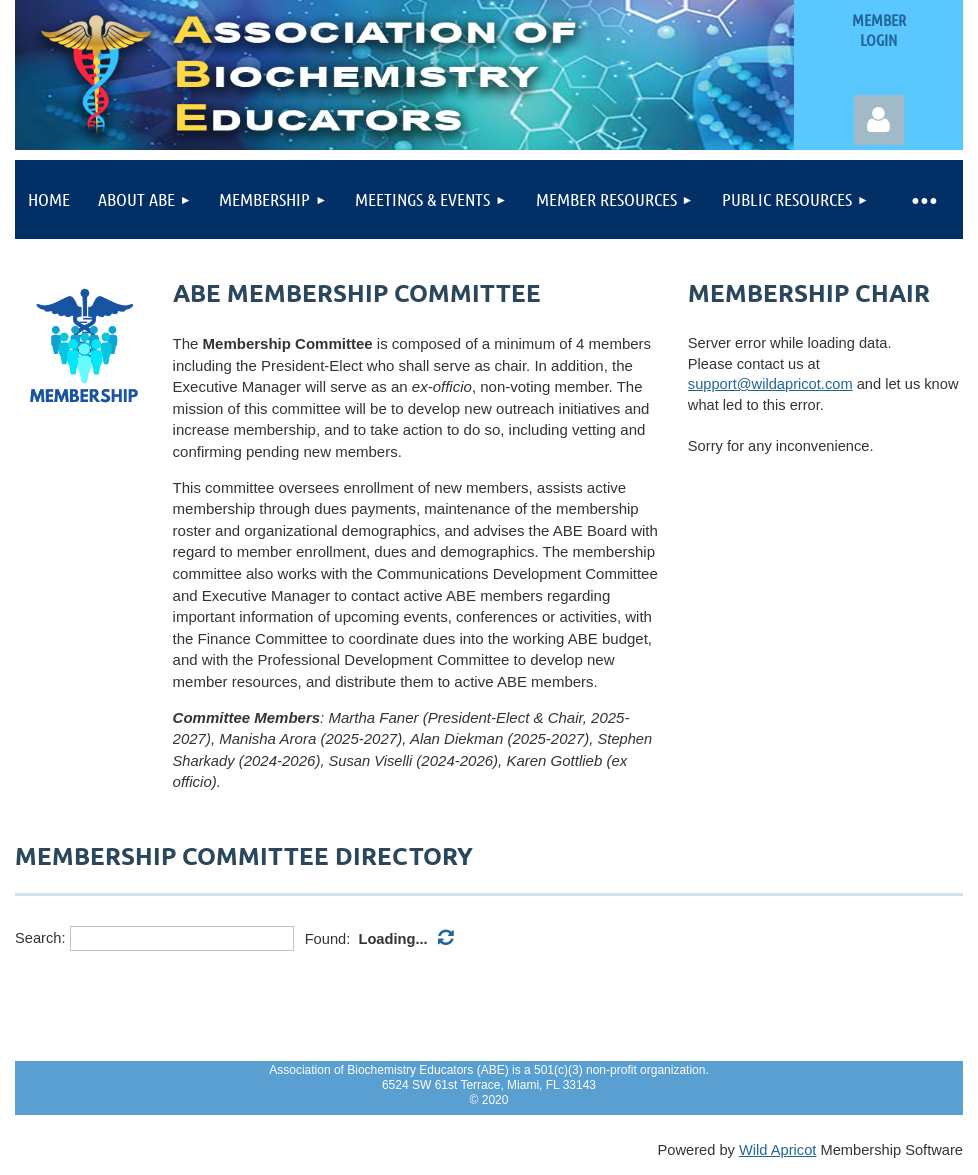  What do you see at coordinates (879, 120) in the screenshot?
I see `Log in` at bounding box center [879, 120].